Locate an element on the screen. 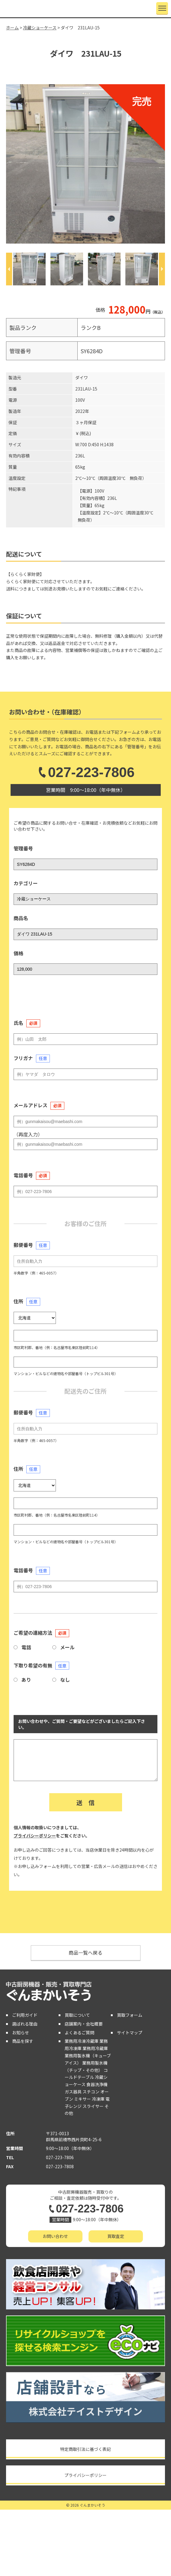  ガス器具 is located at coordinates (73, 2092).